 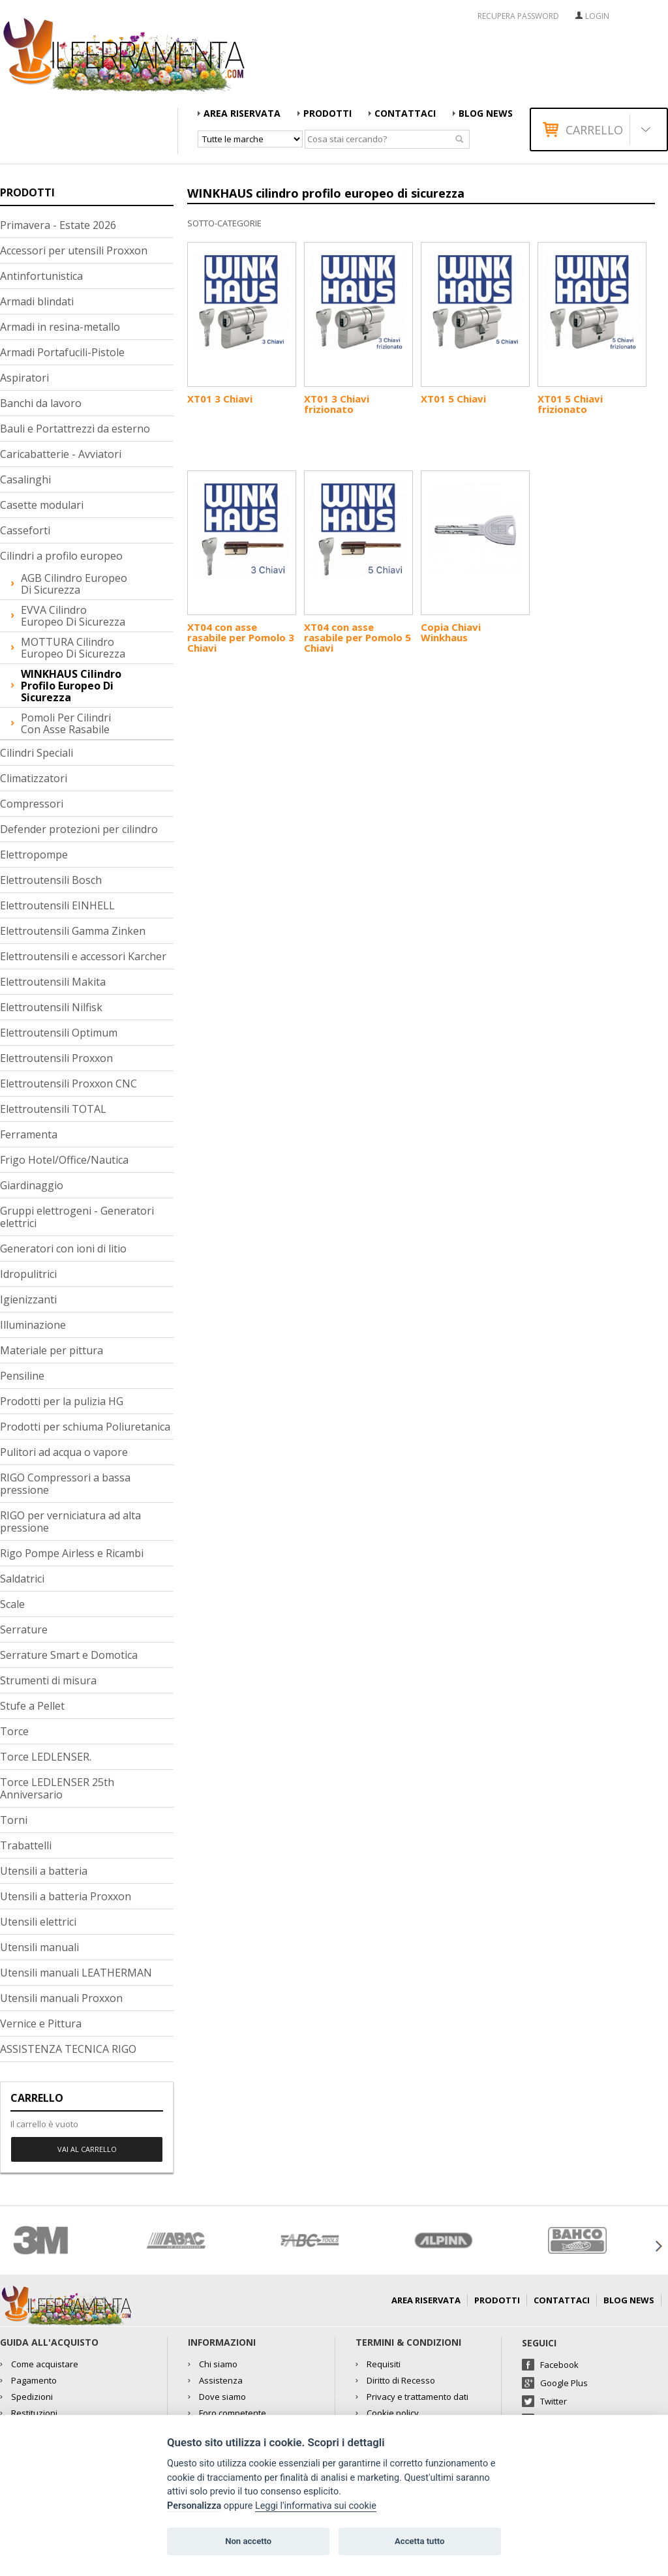 I want to click on Scale, so click(x=12, y=1604).